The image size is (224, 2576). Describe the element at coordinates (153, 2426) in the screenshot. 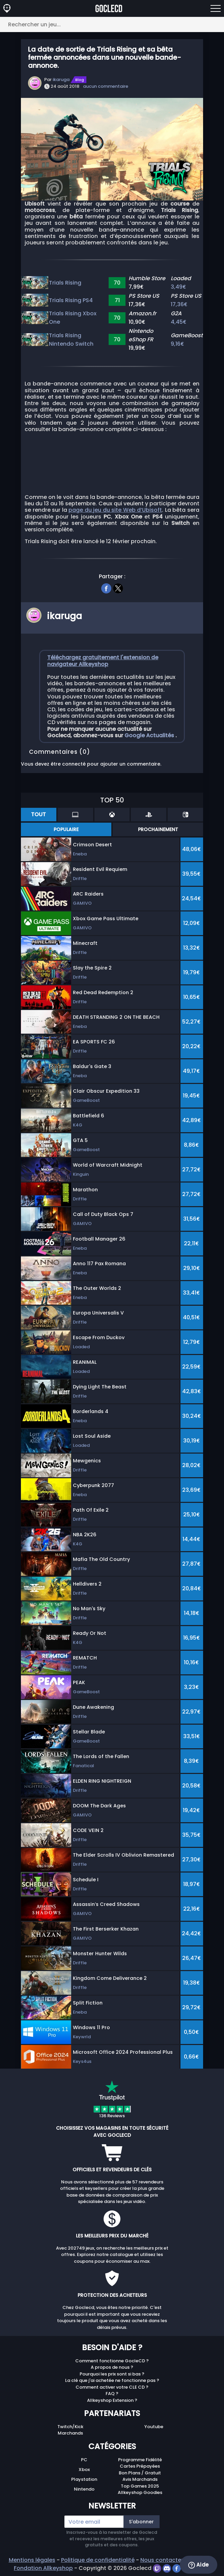

I see `Youtube` at that location.